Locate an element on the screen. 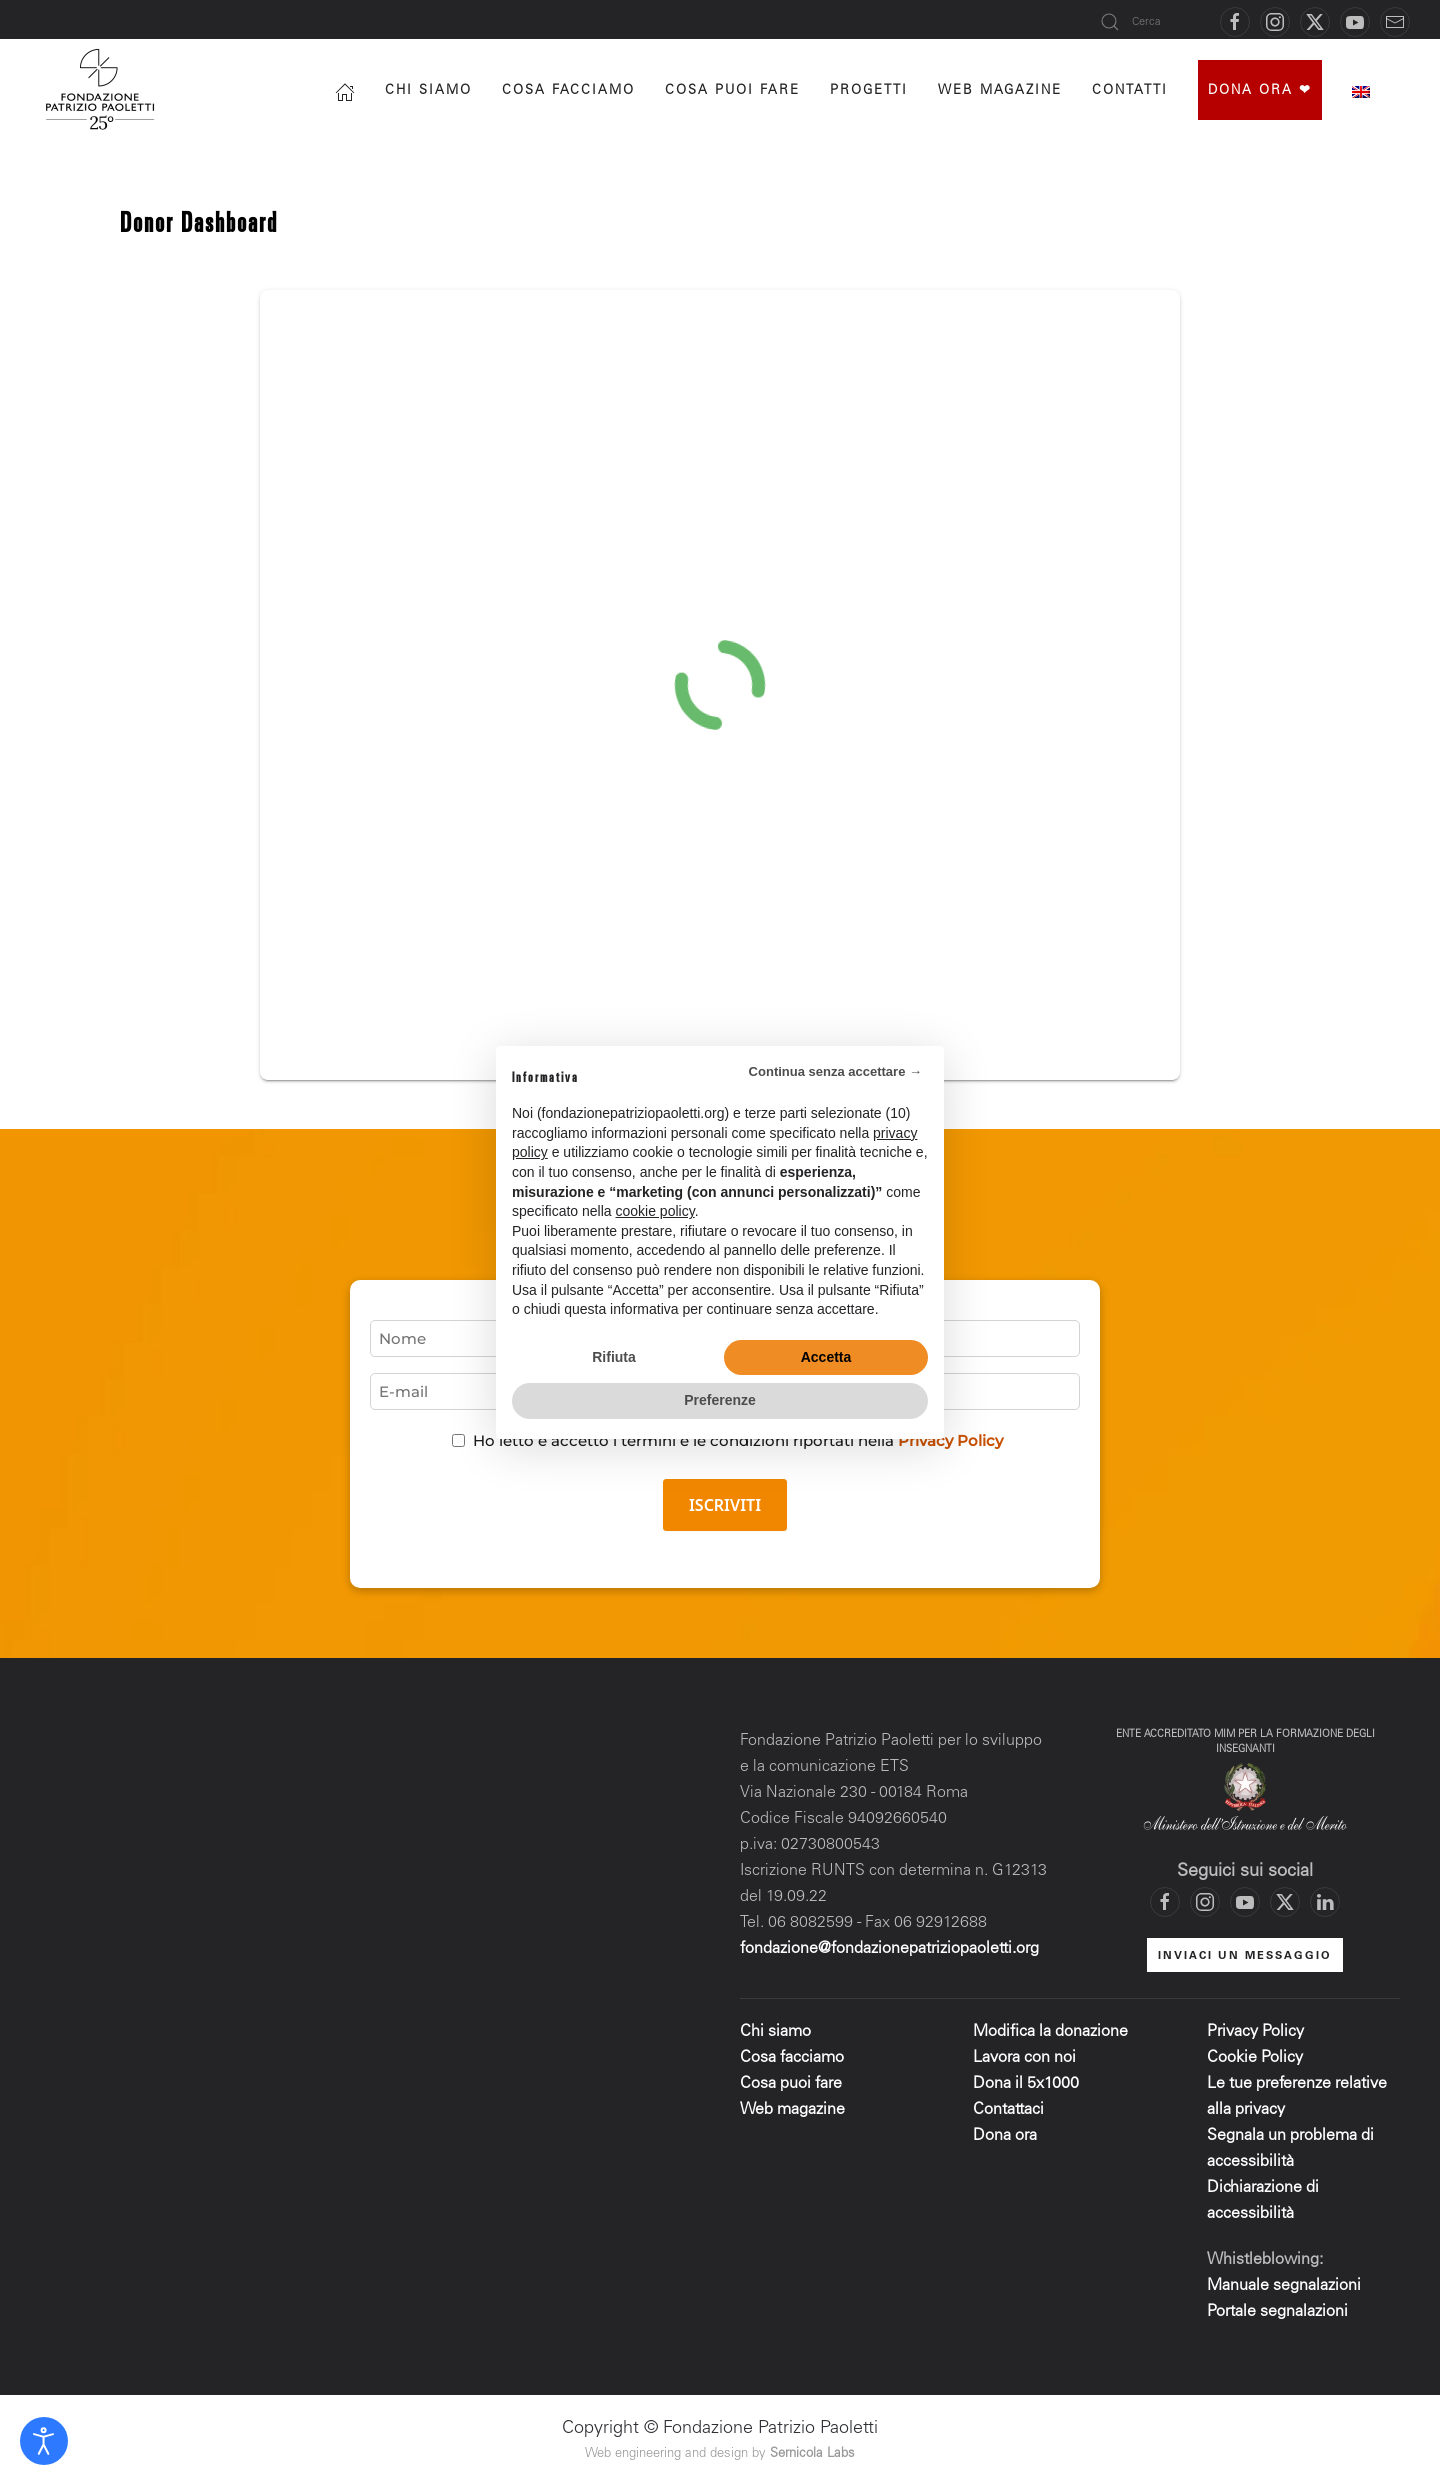 This screenshot has width=1440, height=2485. Contatti is located at coordinates (1130, 91).